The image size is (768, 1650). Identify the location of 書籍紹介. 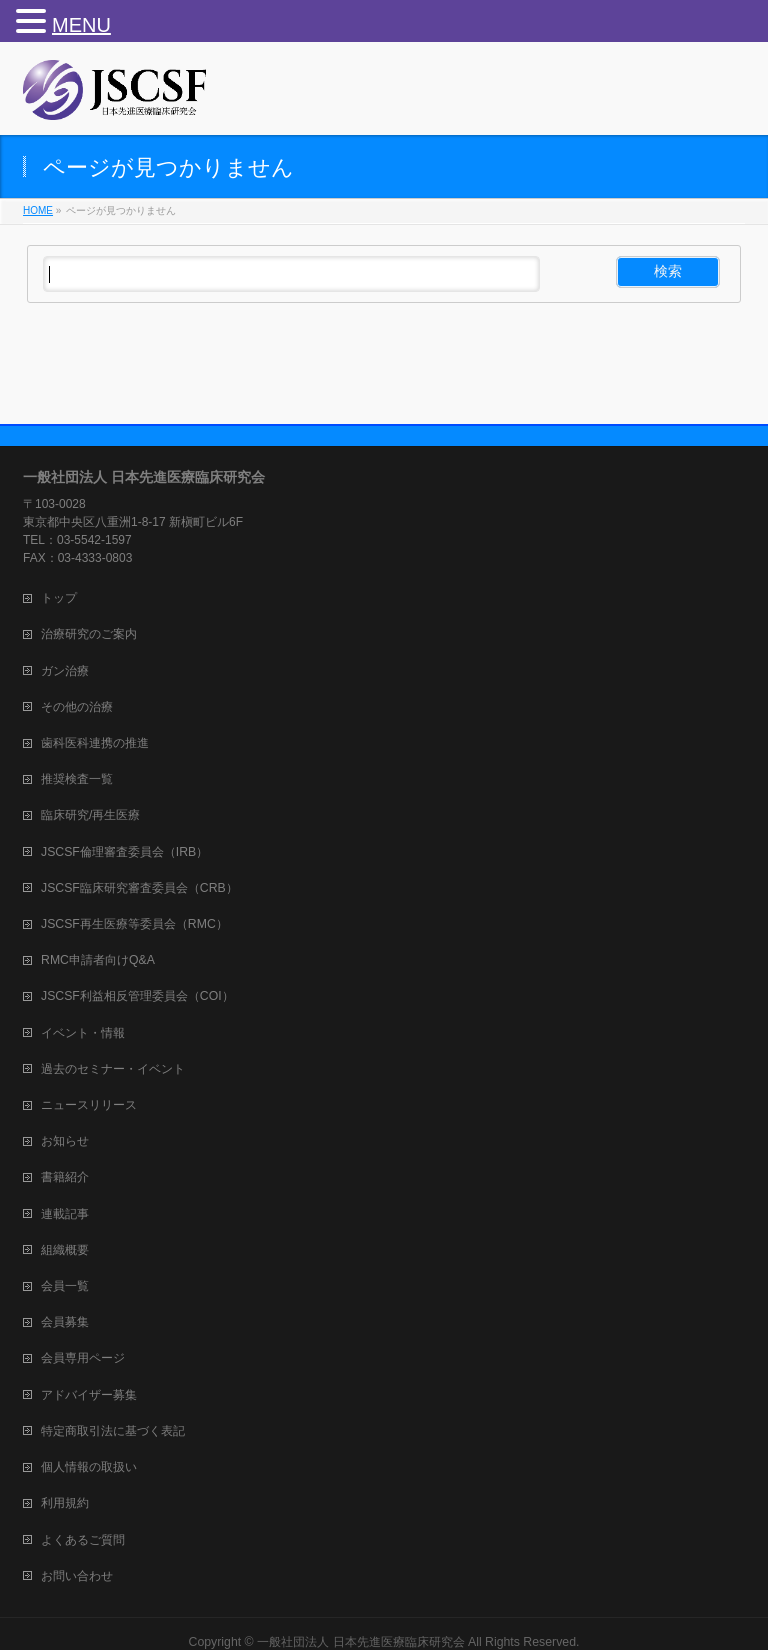
(65, 1177).